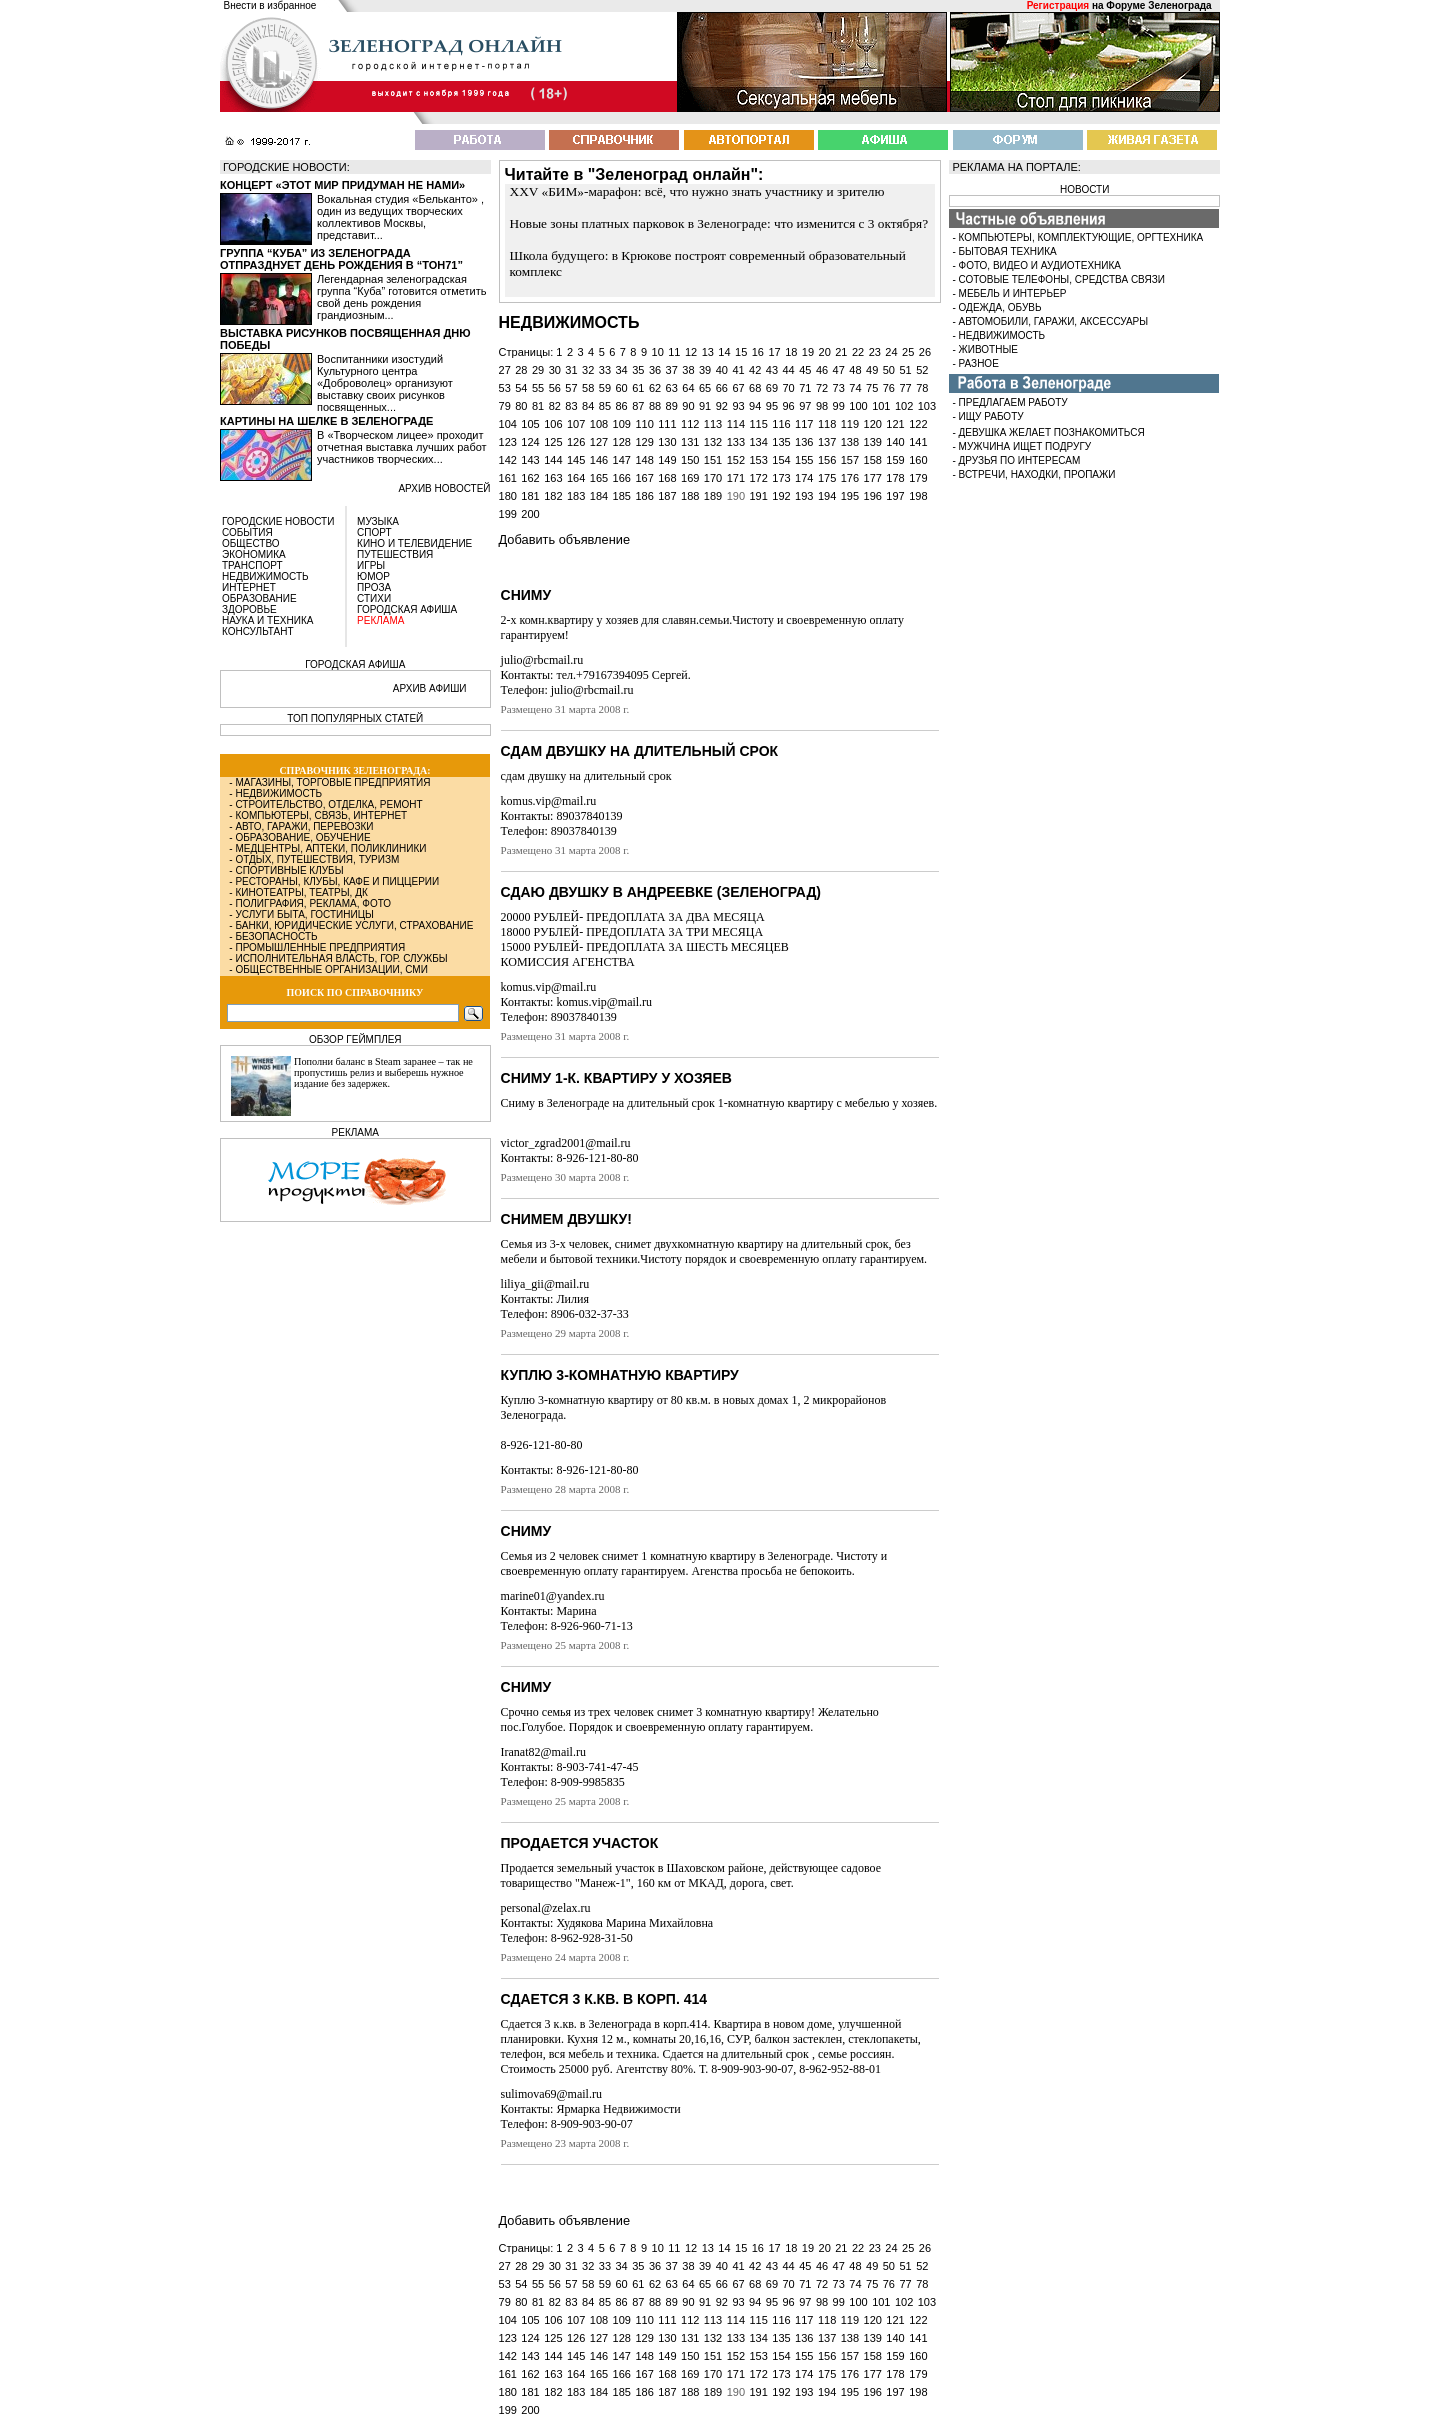 The image size is (1440, 2428). I want to click on 174, so click(804, 478).